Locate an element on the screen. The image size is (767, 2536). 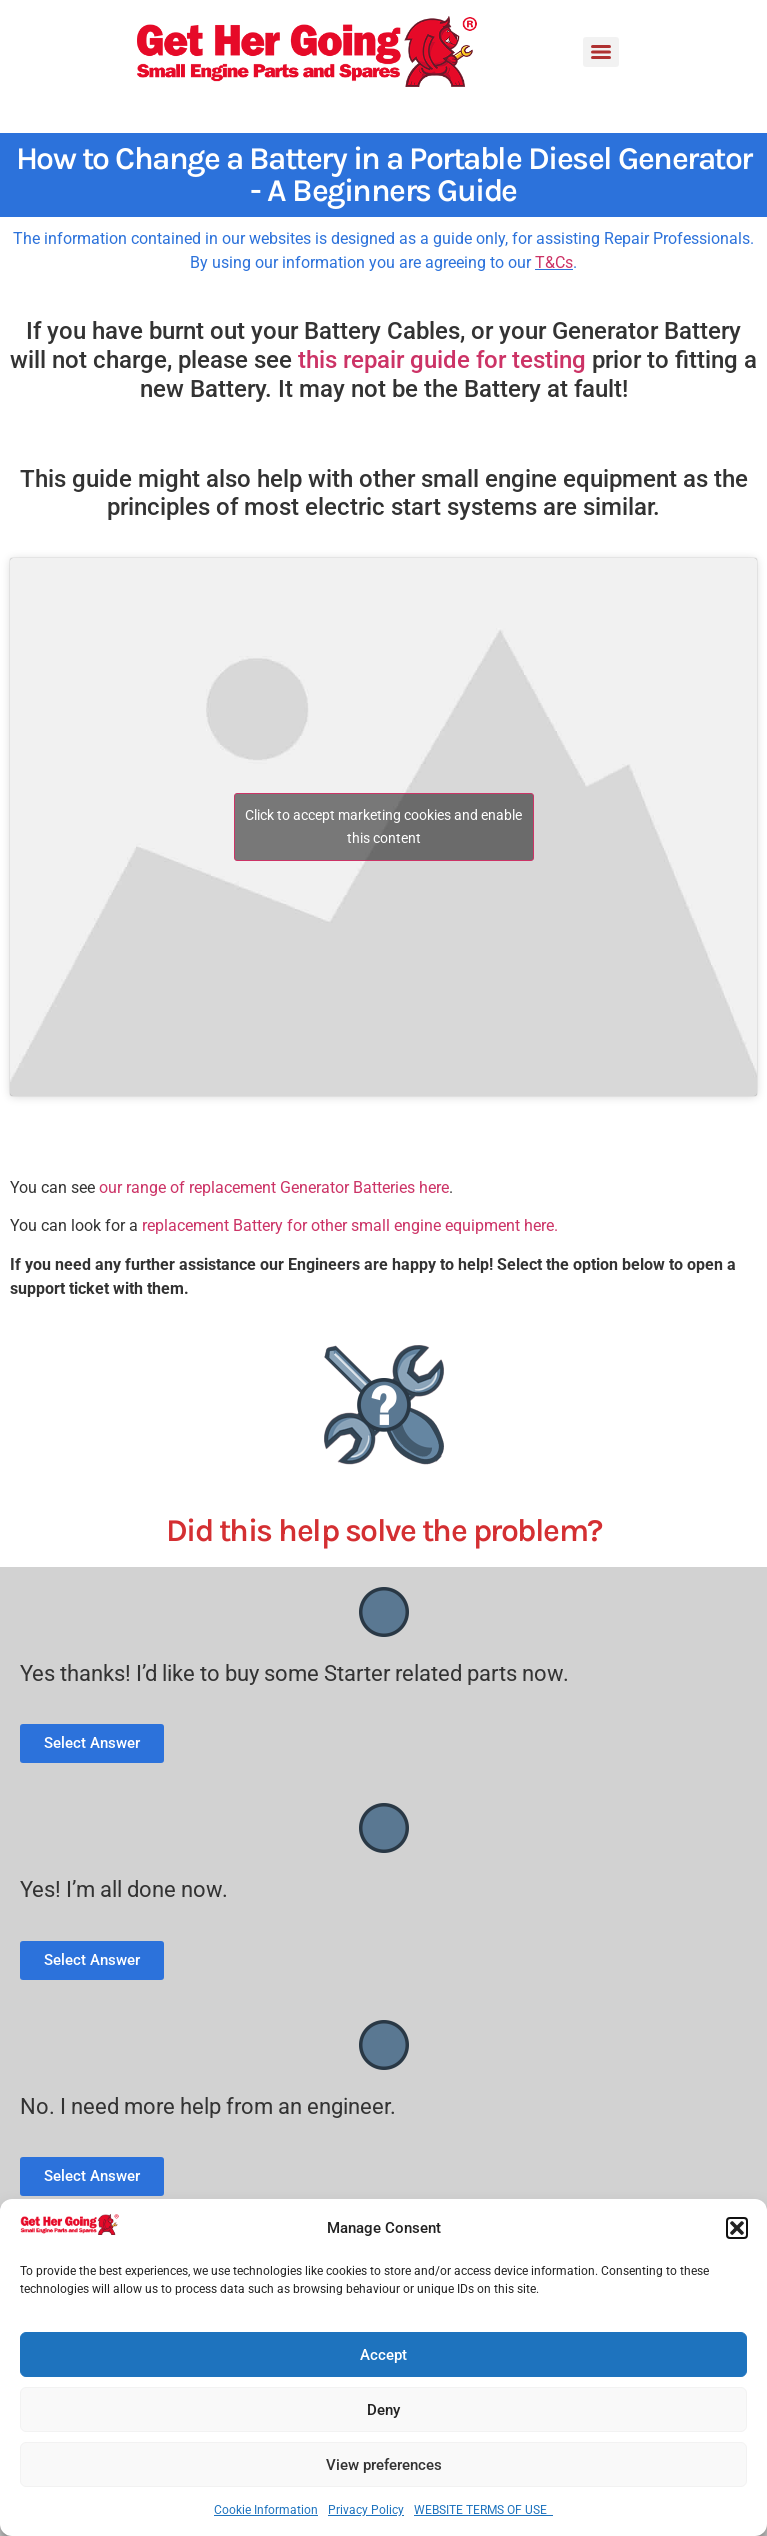
Accept is located at coordinates (383, 2355).